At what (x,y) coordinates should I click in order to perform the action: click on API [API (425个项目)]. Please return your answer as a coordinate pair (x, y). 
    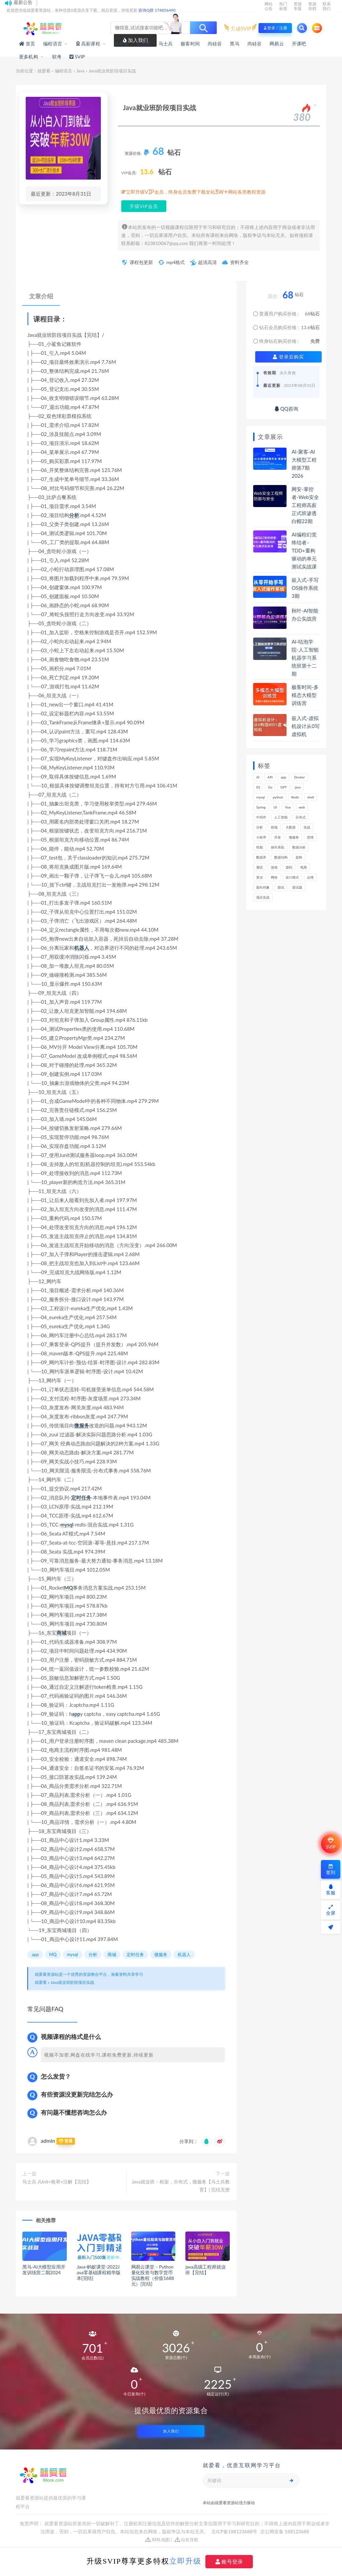
    Looking at the image, I should click on (270, 777).